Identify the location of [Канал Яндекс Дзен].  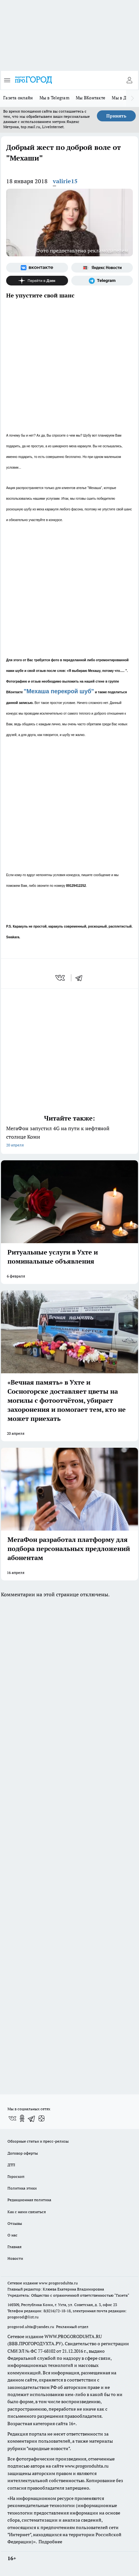
(37, 280).